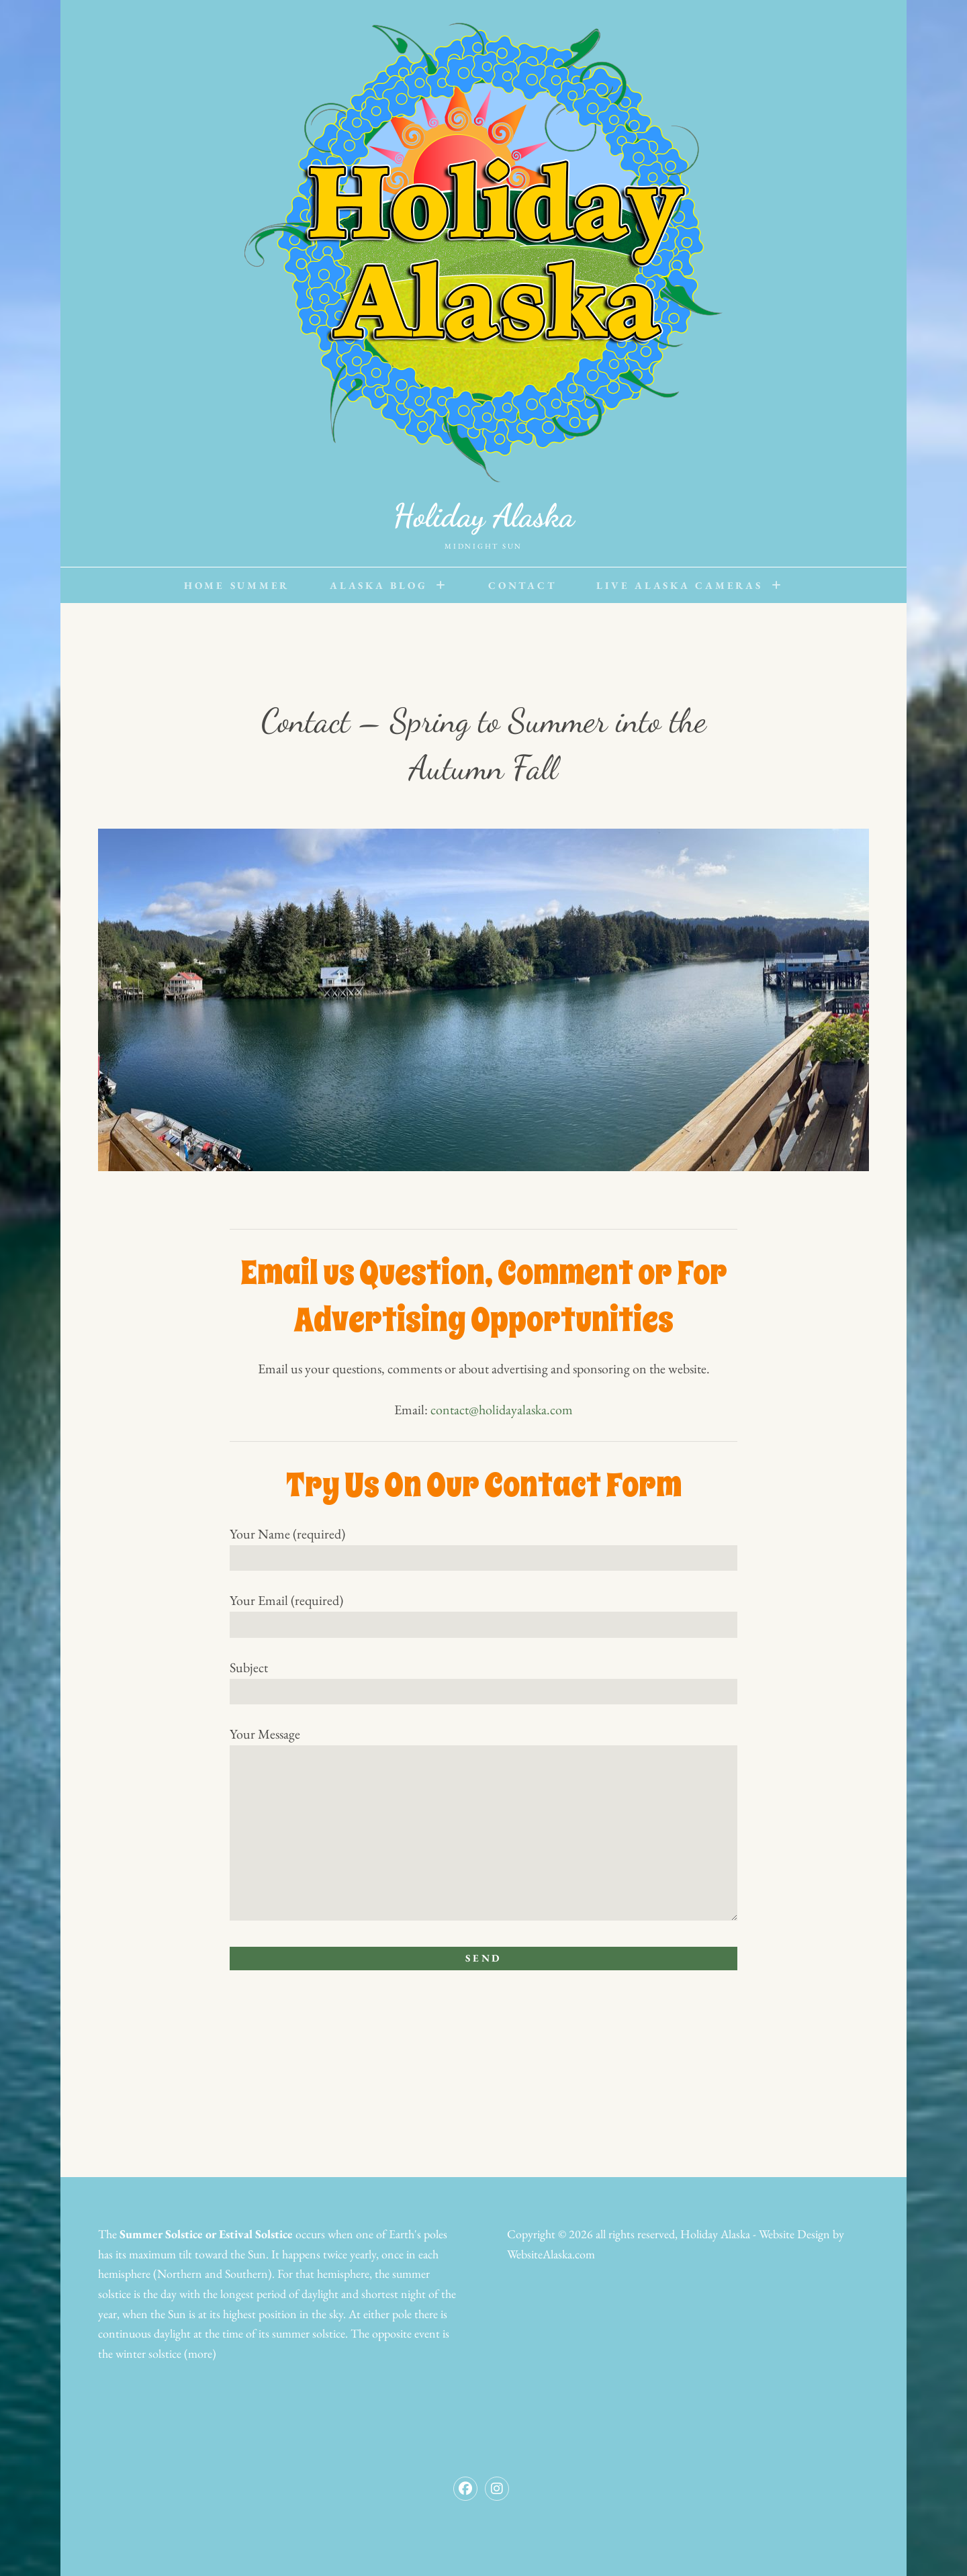 This screenshot has height=2576, width=967. What do you see at coordinates (378, 585) in the screenshot?
I see `Alaska Blog` at bounding box center [378, 585].